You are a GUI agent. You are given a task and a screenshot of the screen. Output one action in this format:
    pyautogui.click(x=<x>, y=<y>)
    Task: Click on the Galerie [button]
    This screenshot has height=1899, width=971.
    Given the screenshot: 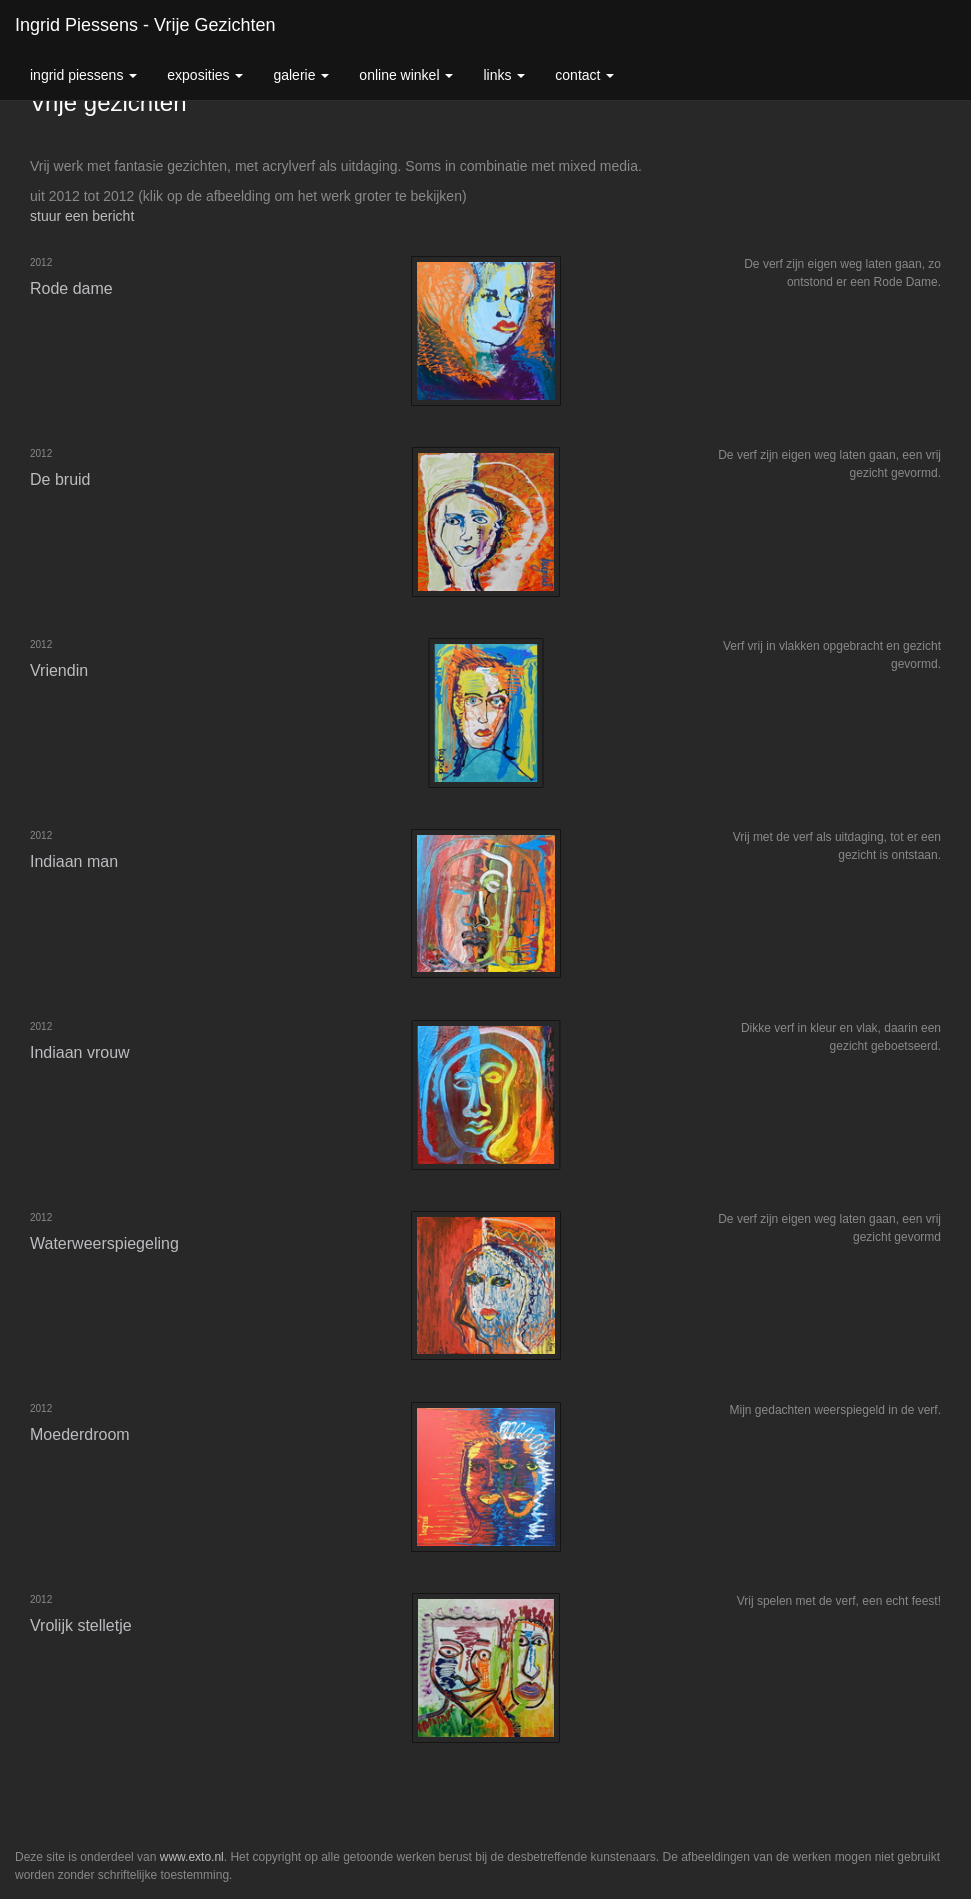 What is the action you would take?
    pyautogui.click(x=301, y=75)
    